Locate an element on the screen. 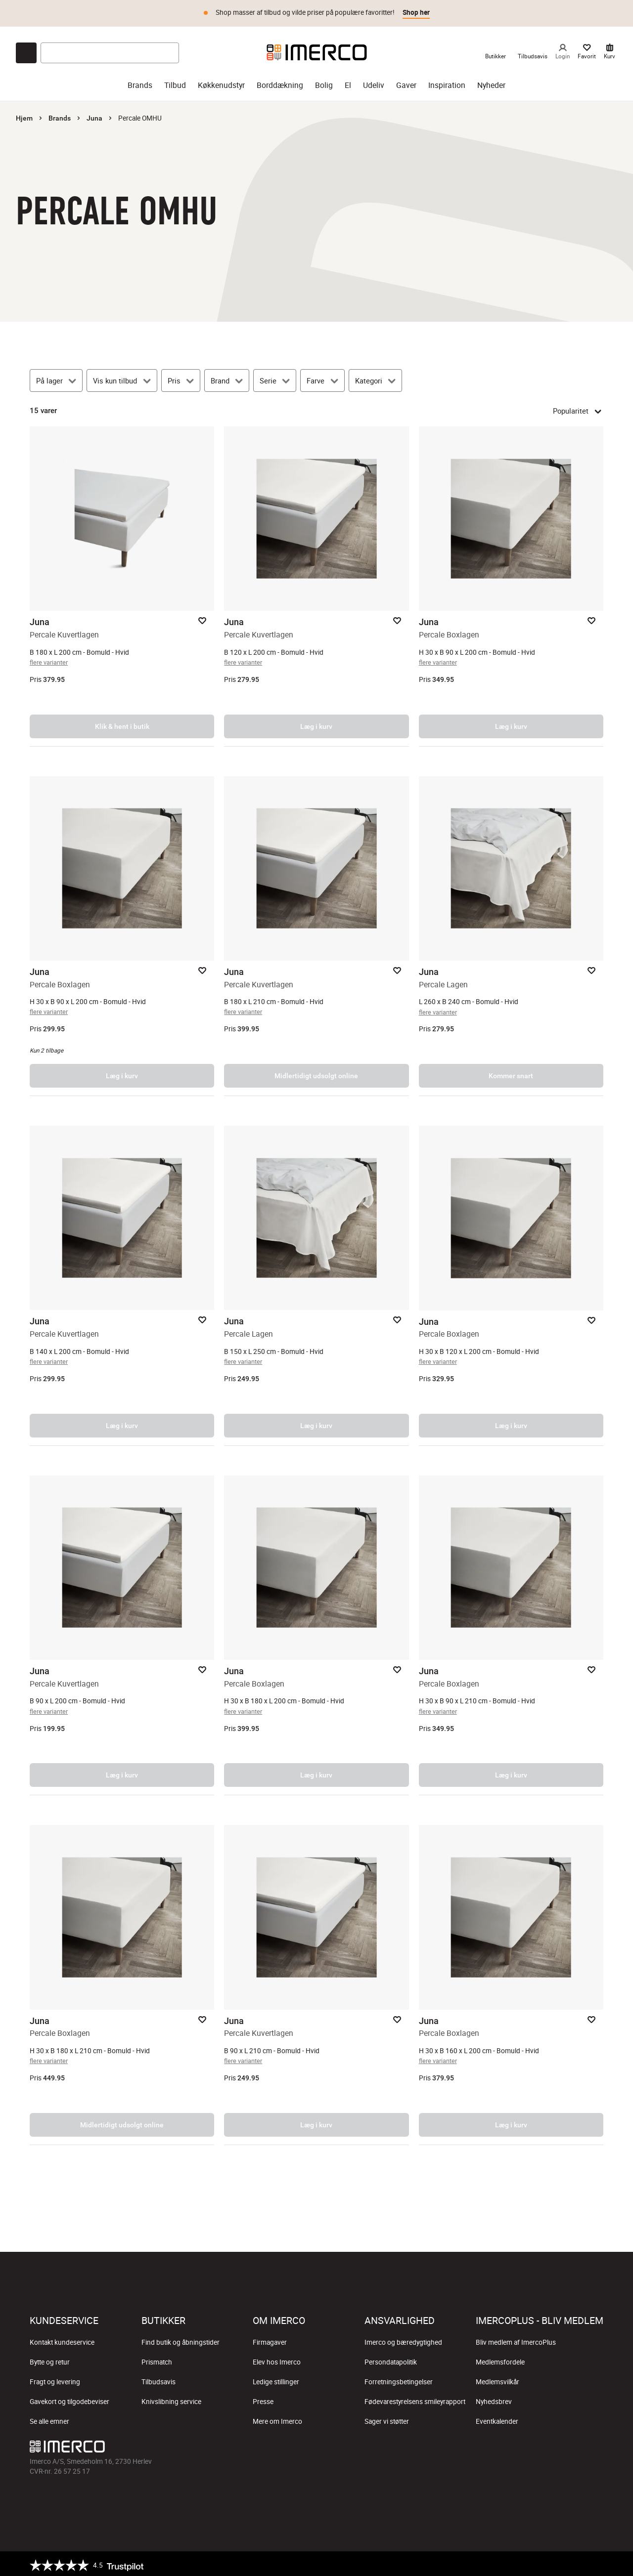 The width and height of the screenshot is (633, 2576). [Imerco] is located at coordinates (316, 49).